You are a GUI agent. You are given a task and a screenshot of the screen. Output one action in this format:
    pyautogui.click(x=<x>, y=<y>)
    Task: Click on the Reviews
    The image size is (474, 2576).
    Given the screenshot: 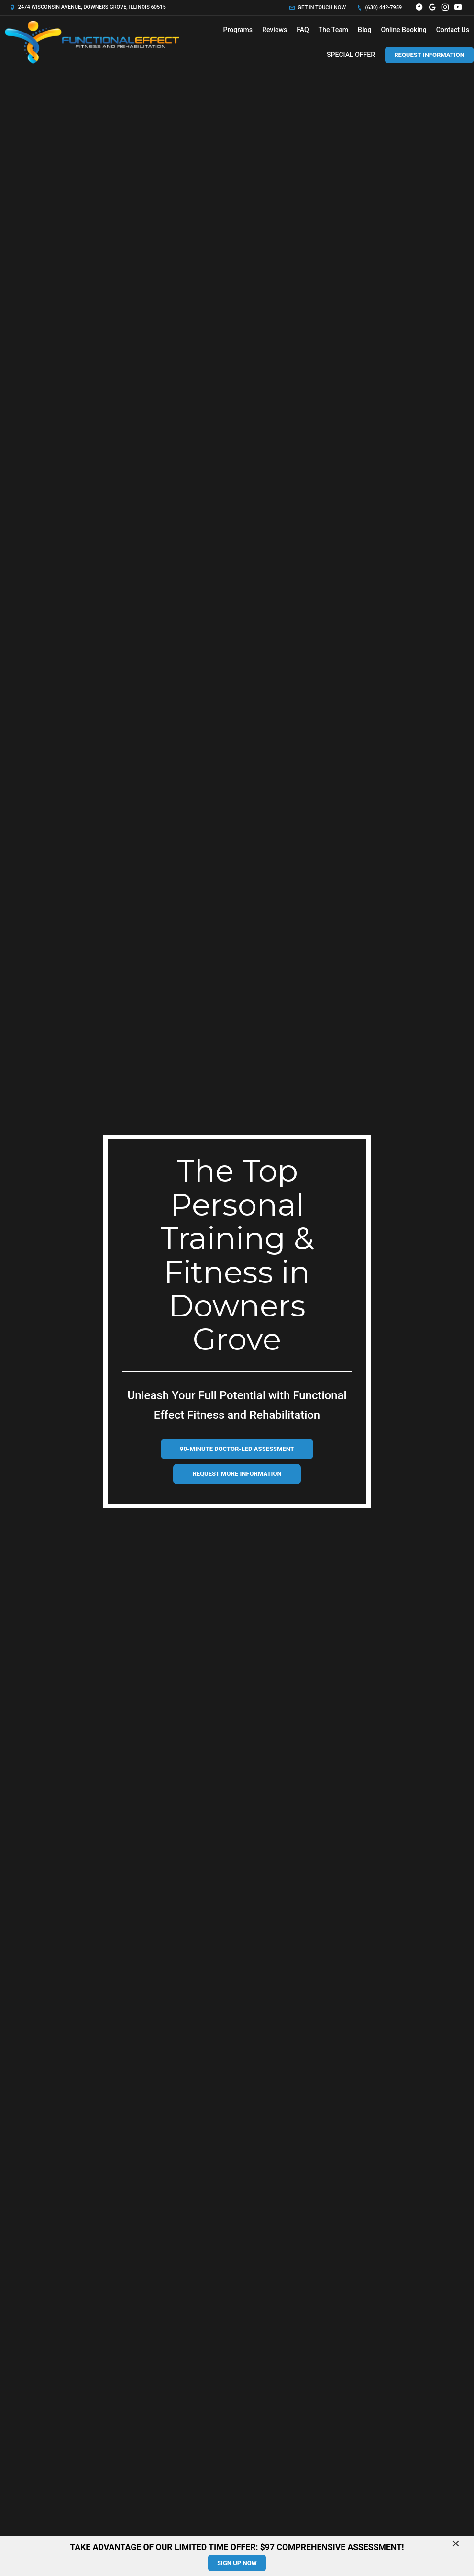 What is the action you would take?
    pyautogui.click(x=274, y=29)
    